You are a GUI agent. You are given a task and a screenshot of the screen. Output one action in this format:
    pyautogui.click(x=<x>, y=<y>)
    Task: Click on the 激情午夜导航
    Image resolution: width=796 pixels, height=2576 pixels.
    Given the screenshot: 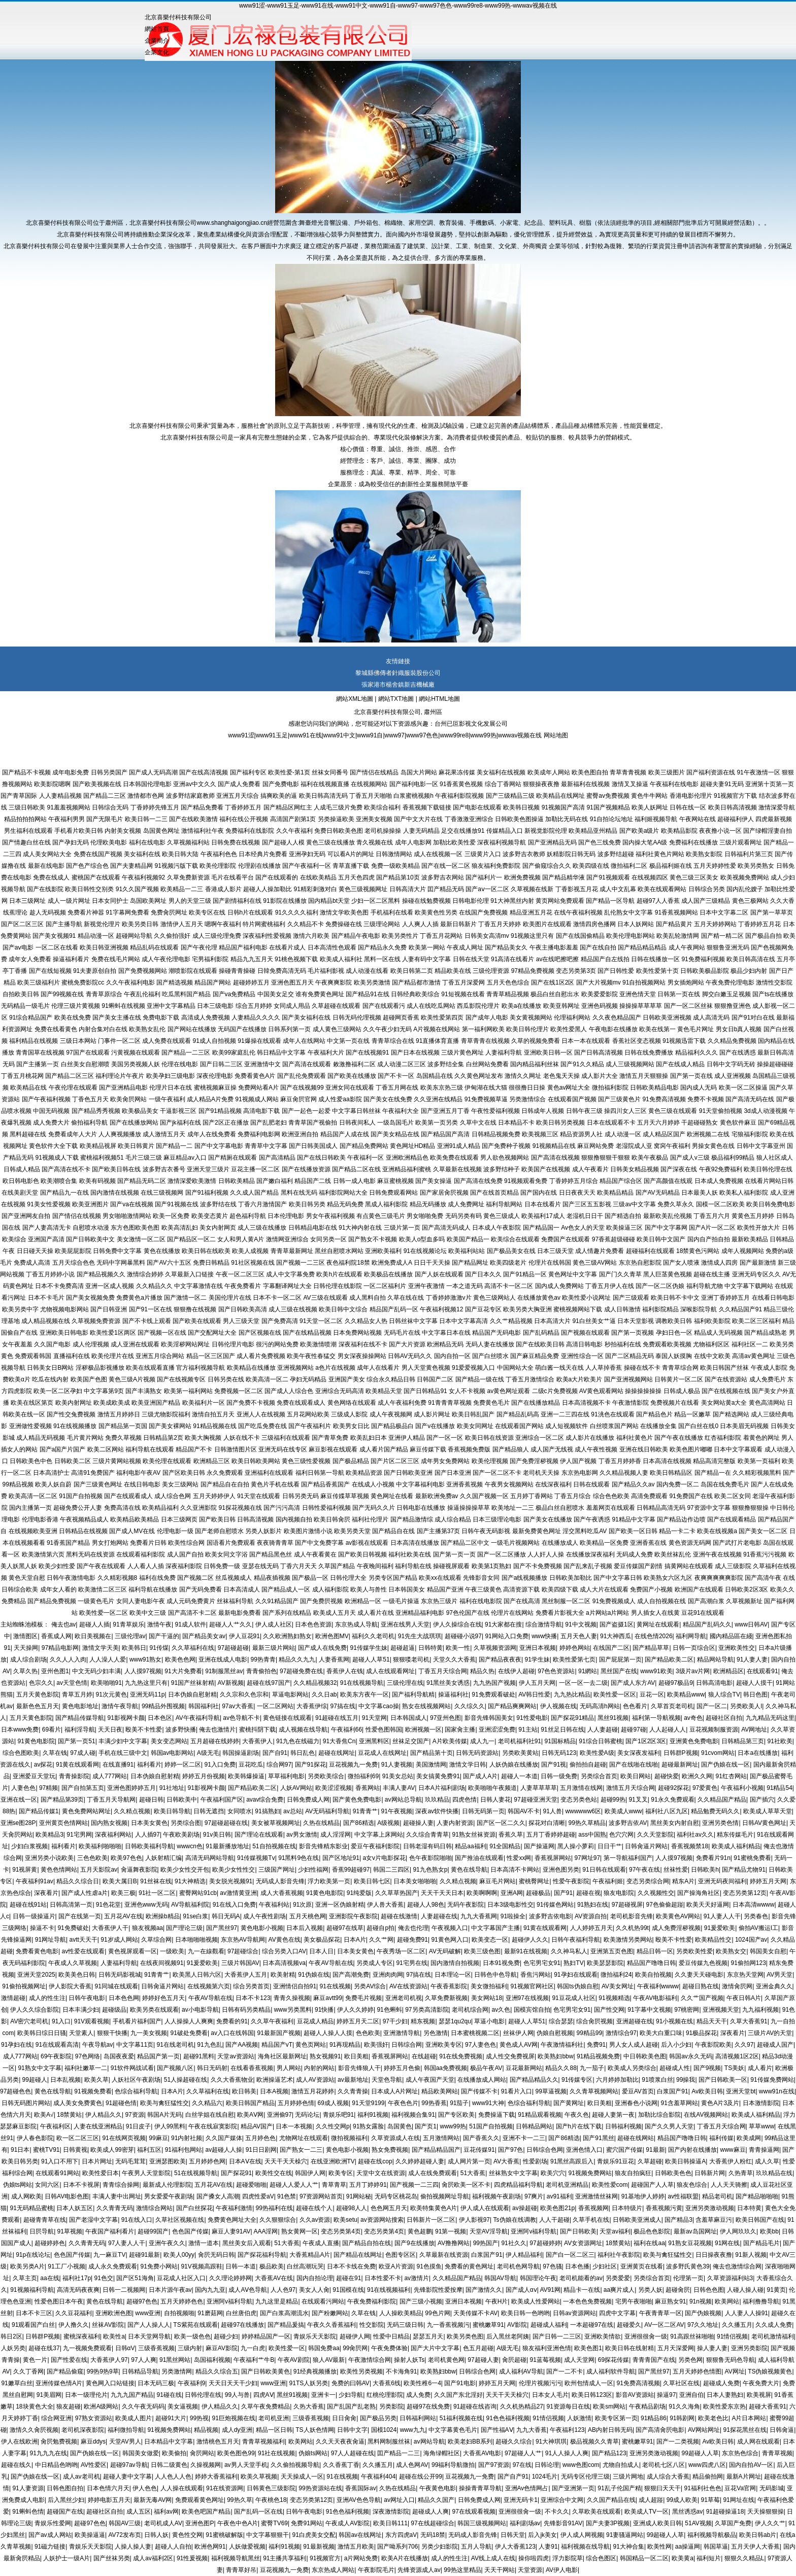 What is the action you would take?
    pyautogui.click(x=120, y=1706)
    